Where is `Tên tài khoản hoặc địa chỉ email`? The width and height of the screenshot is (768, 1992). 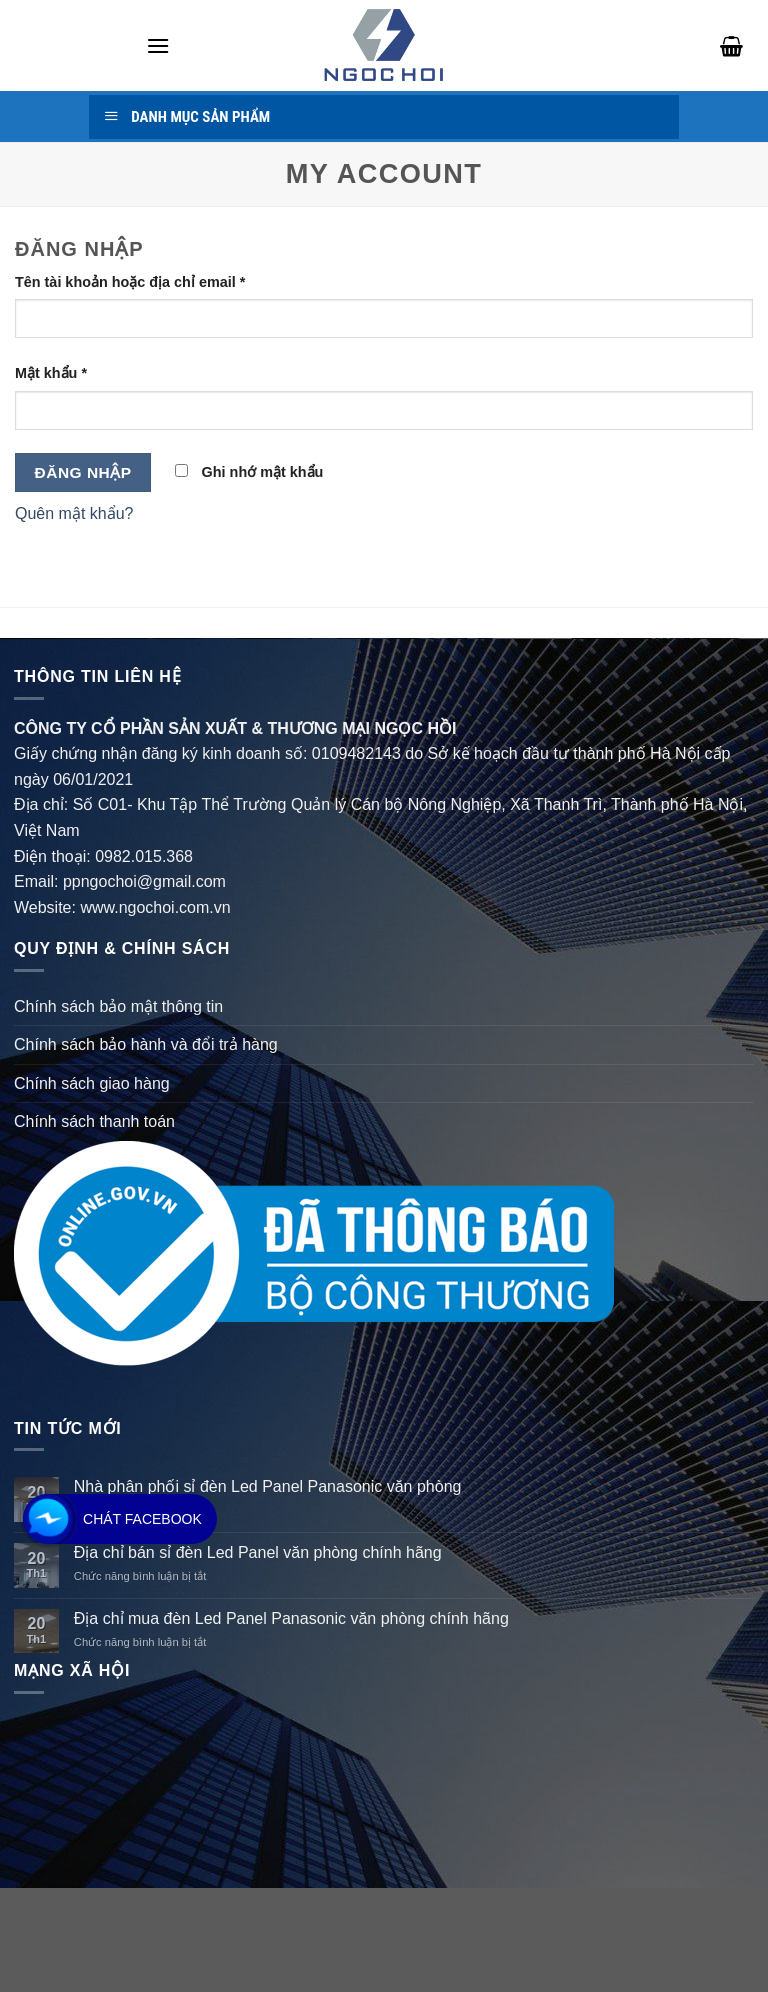
Tên tài khoản hoặc địa chỉ email is located at coordinates (130, 282).